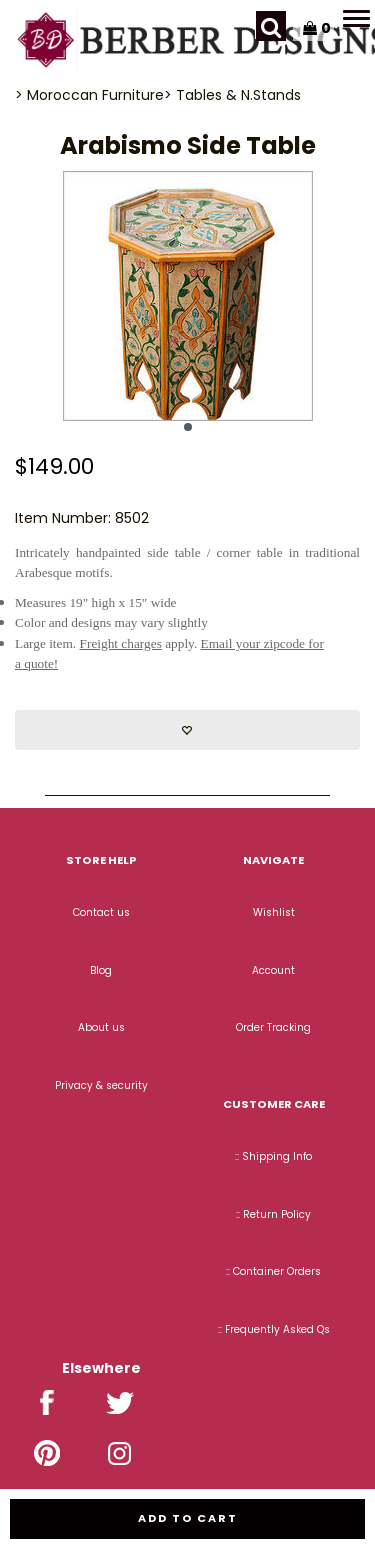  I want to click on Privacy & security, so click(101, 1085).